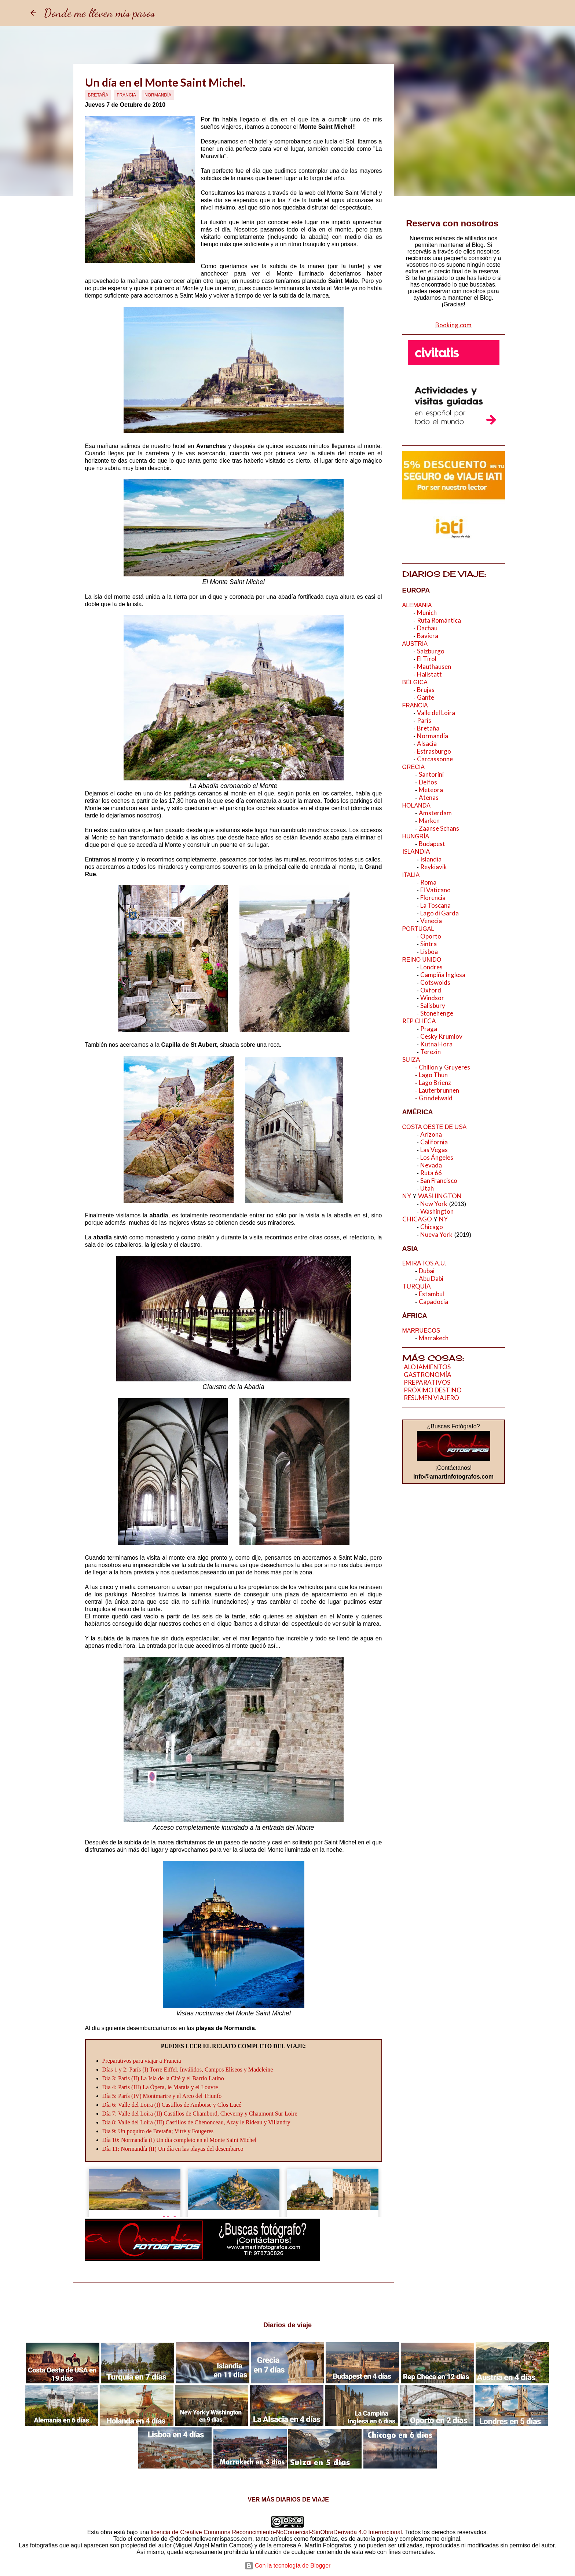  I want to click on Días 1 y 2: París (I) Torre Eiffel, Inválidos, Campos Elíseos y Madeleine, so click(187, 2069).